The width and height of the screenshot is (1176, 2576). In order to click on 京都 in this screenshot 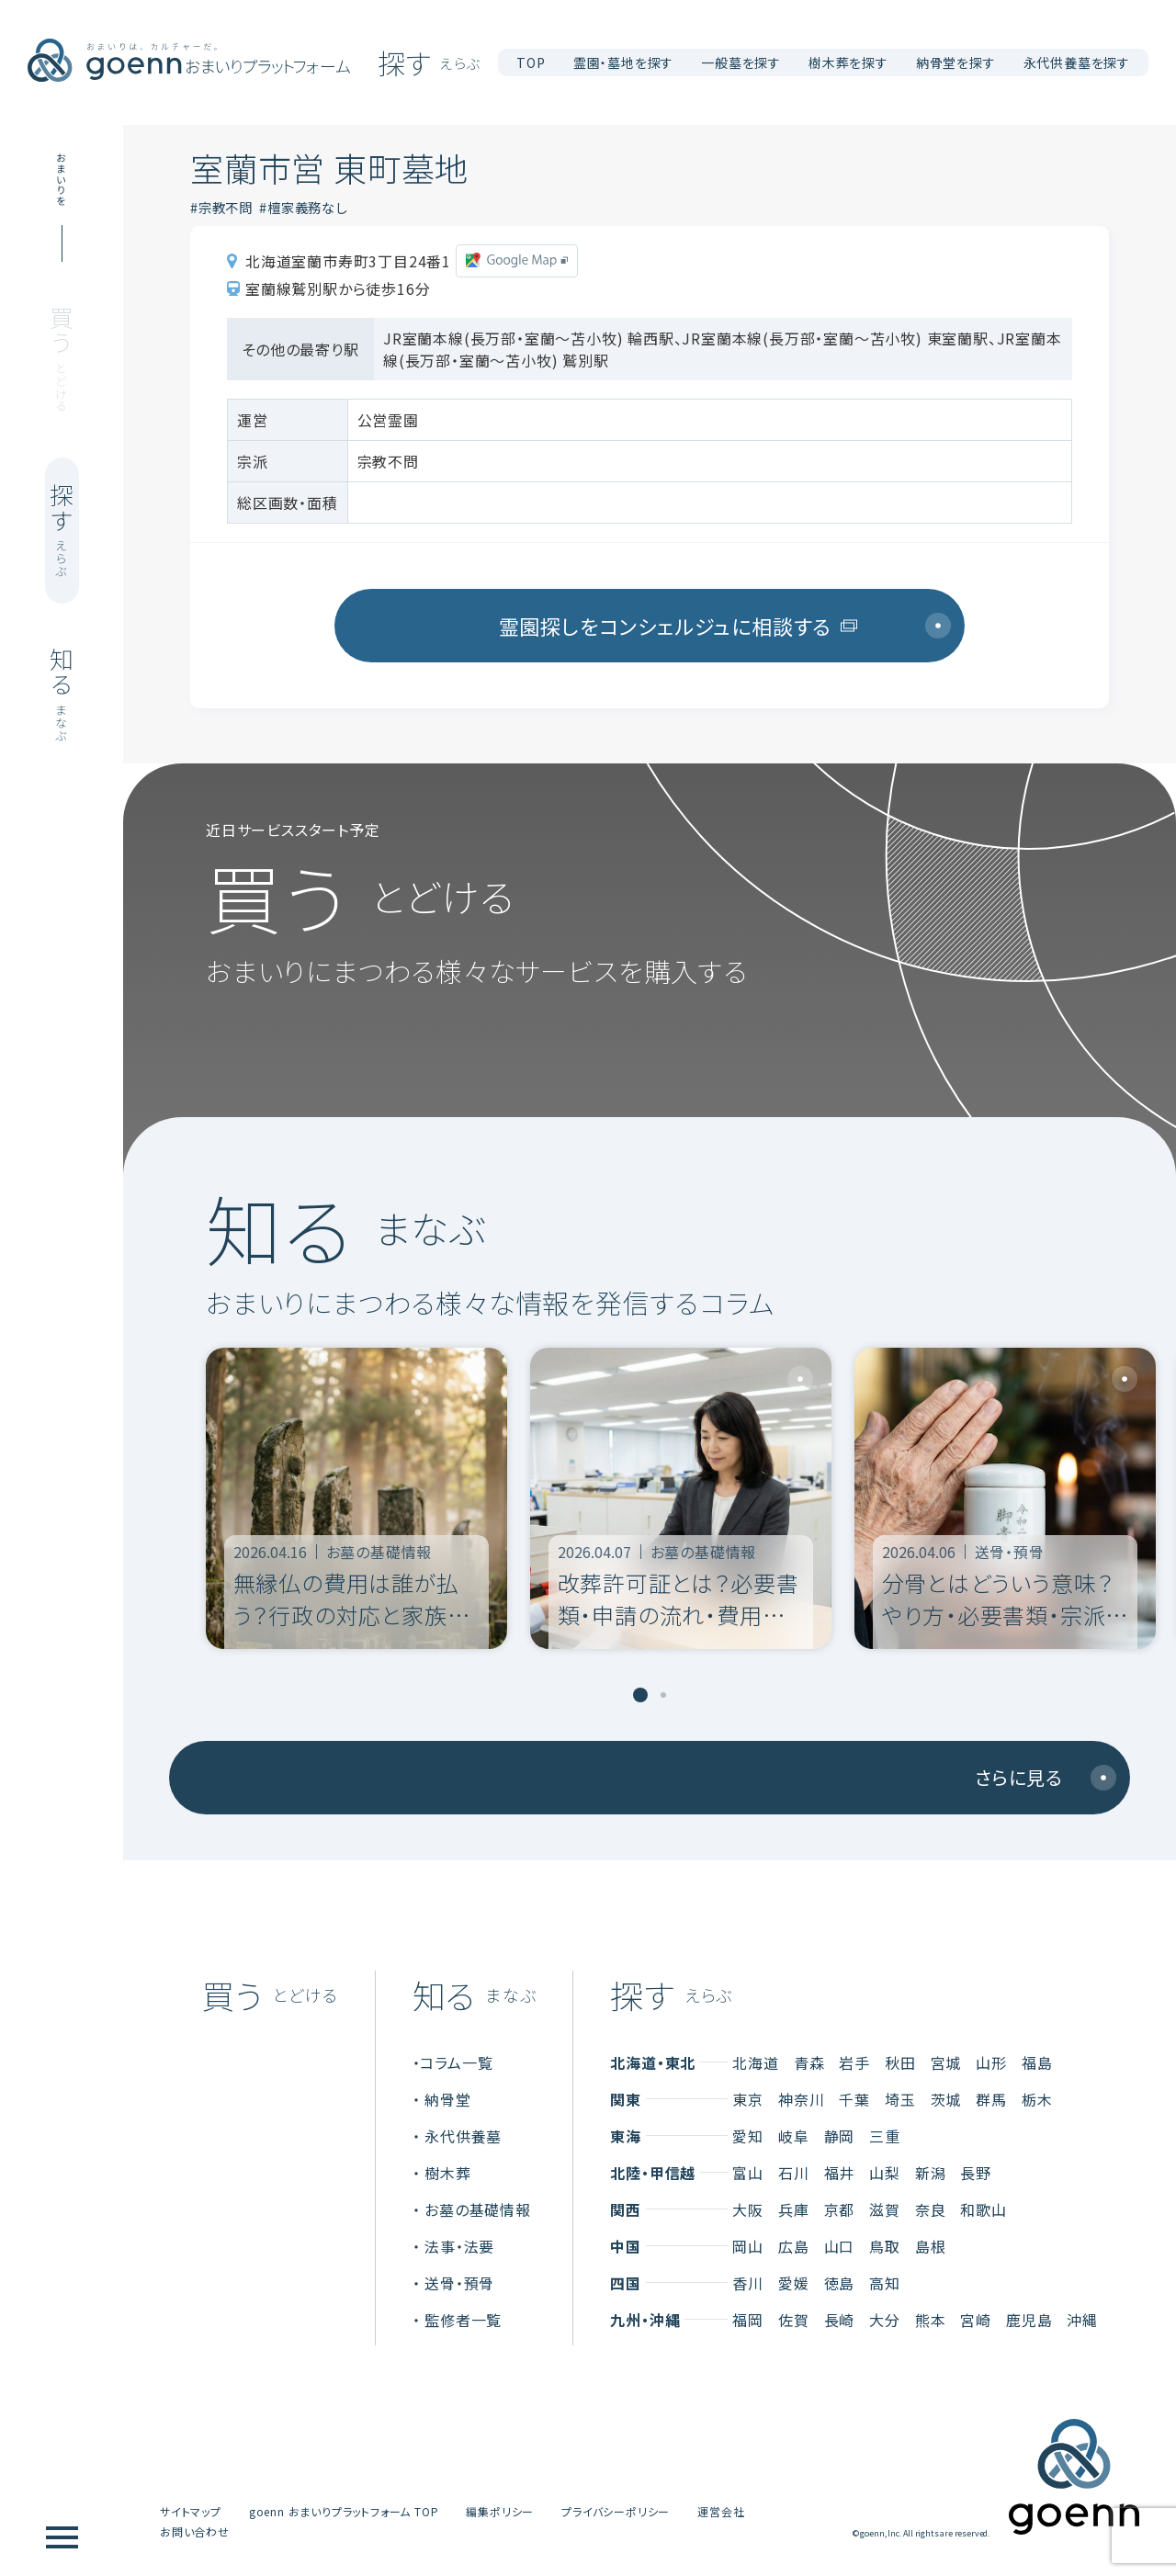, I will do `click(839, 2209)`.